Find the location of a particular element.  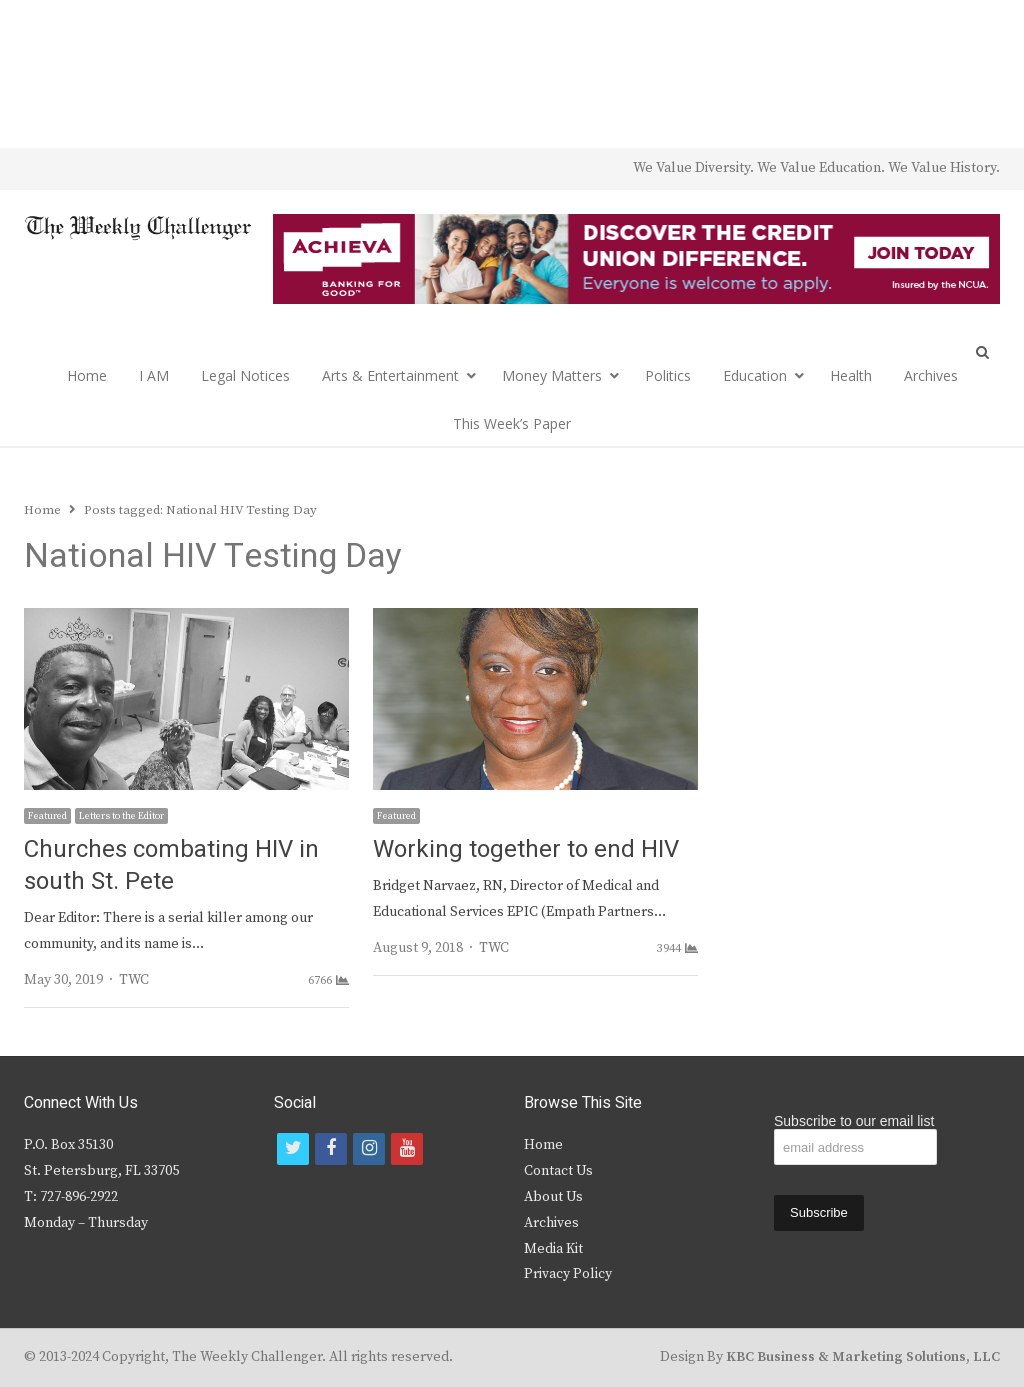

Churches combating HIV in south St. Pete is located at coordinates (171, 865).